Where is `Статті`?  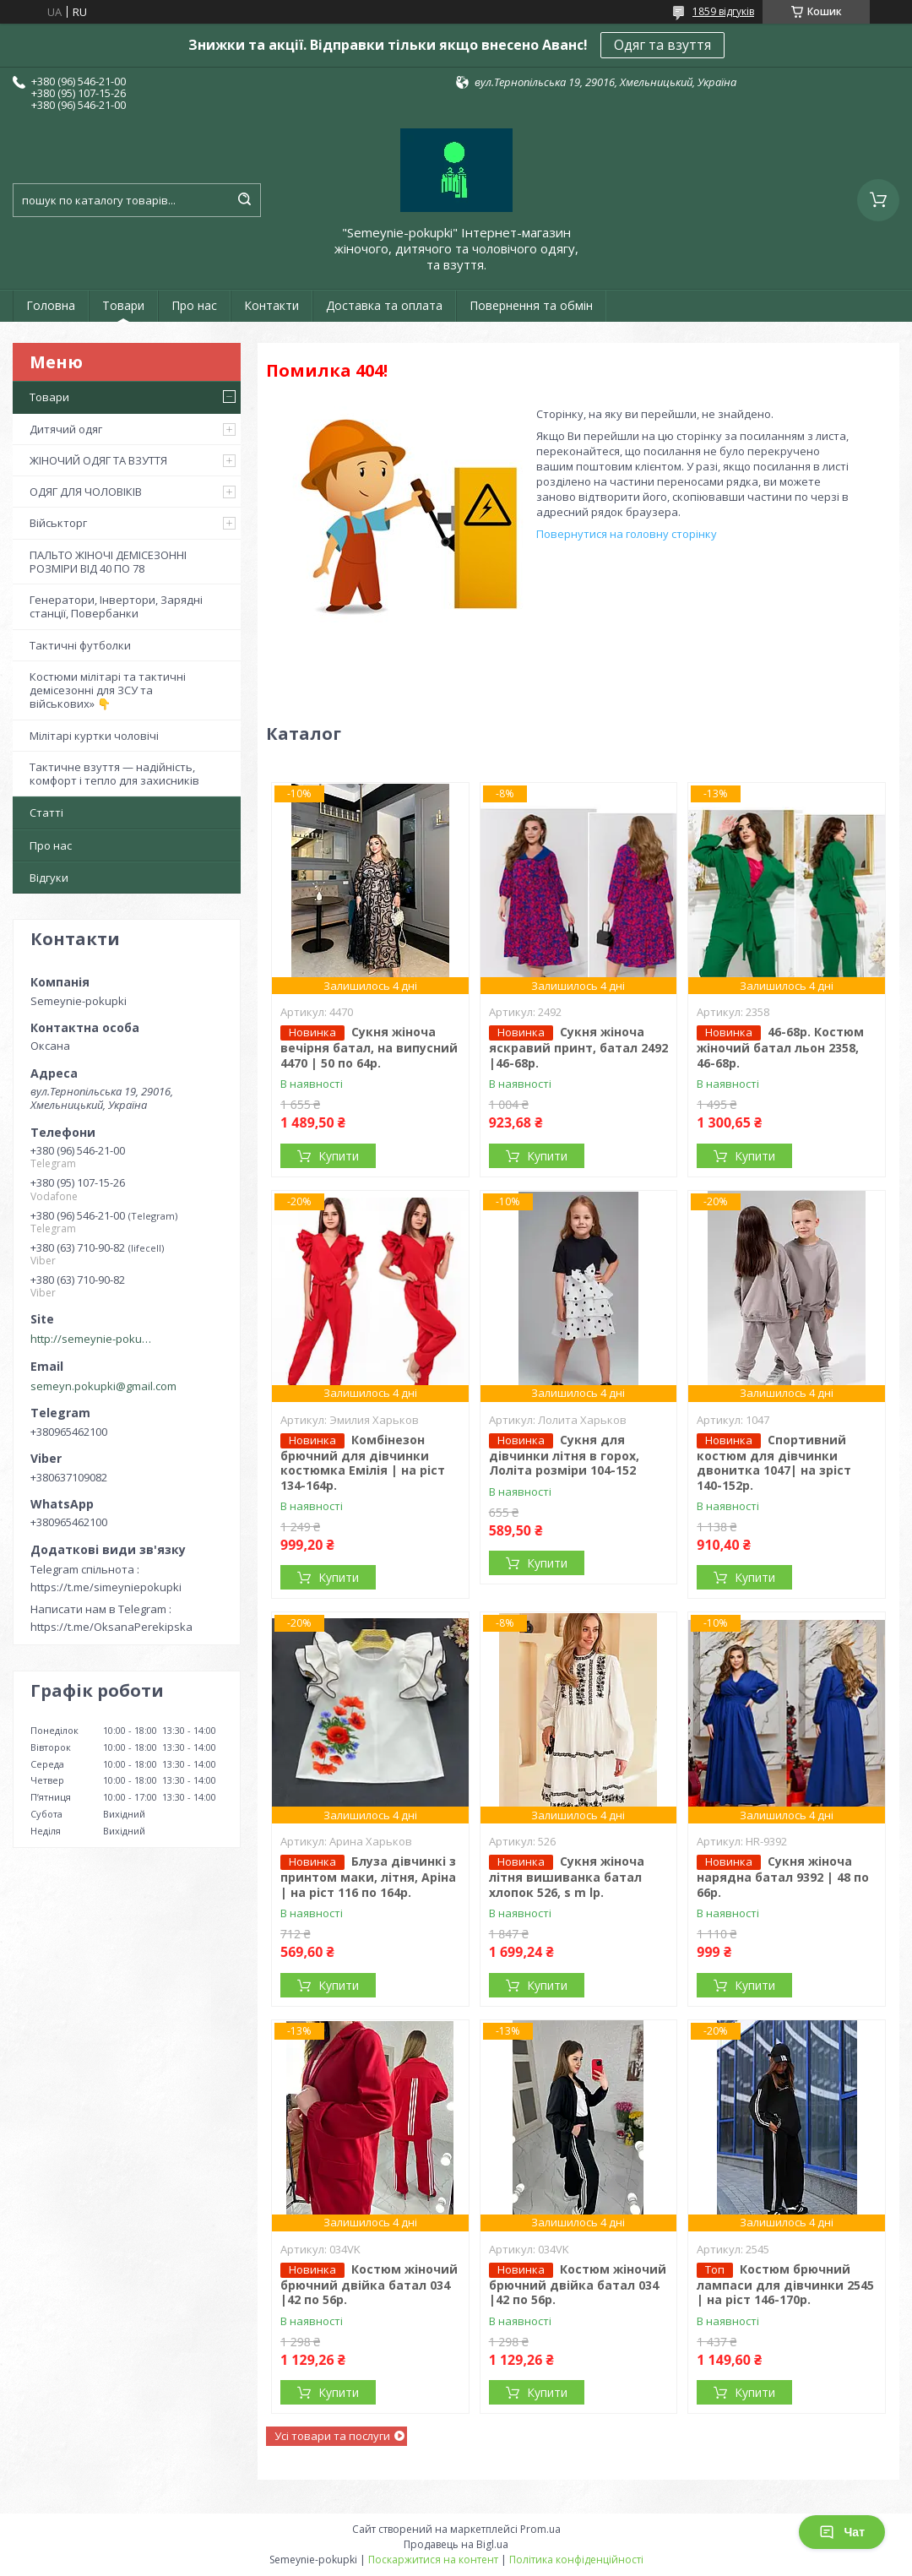
Статті is located at coordinates (46, 812).